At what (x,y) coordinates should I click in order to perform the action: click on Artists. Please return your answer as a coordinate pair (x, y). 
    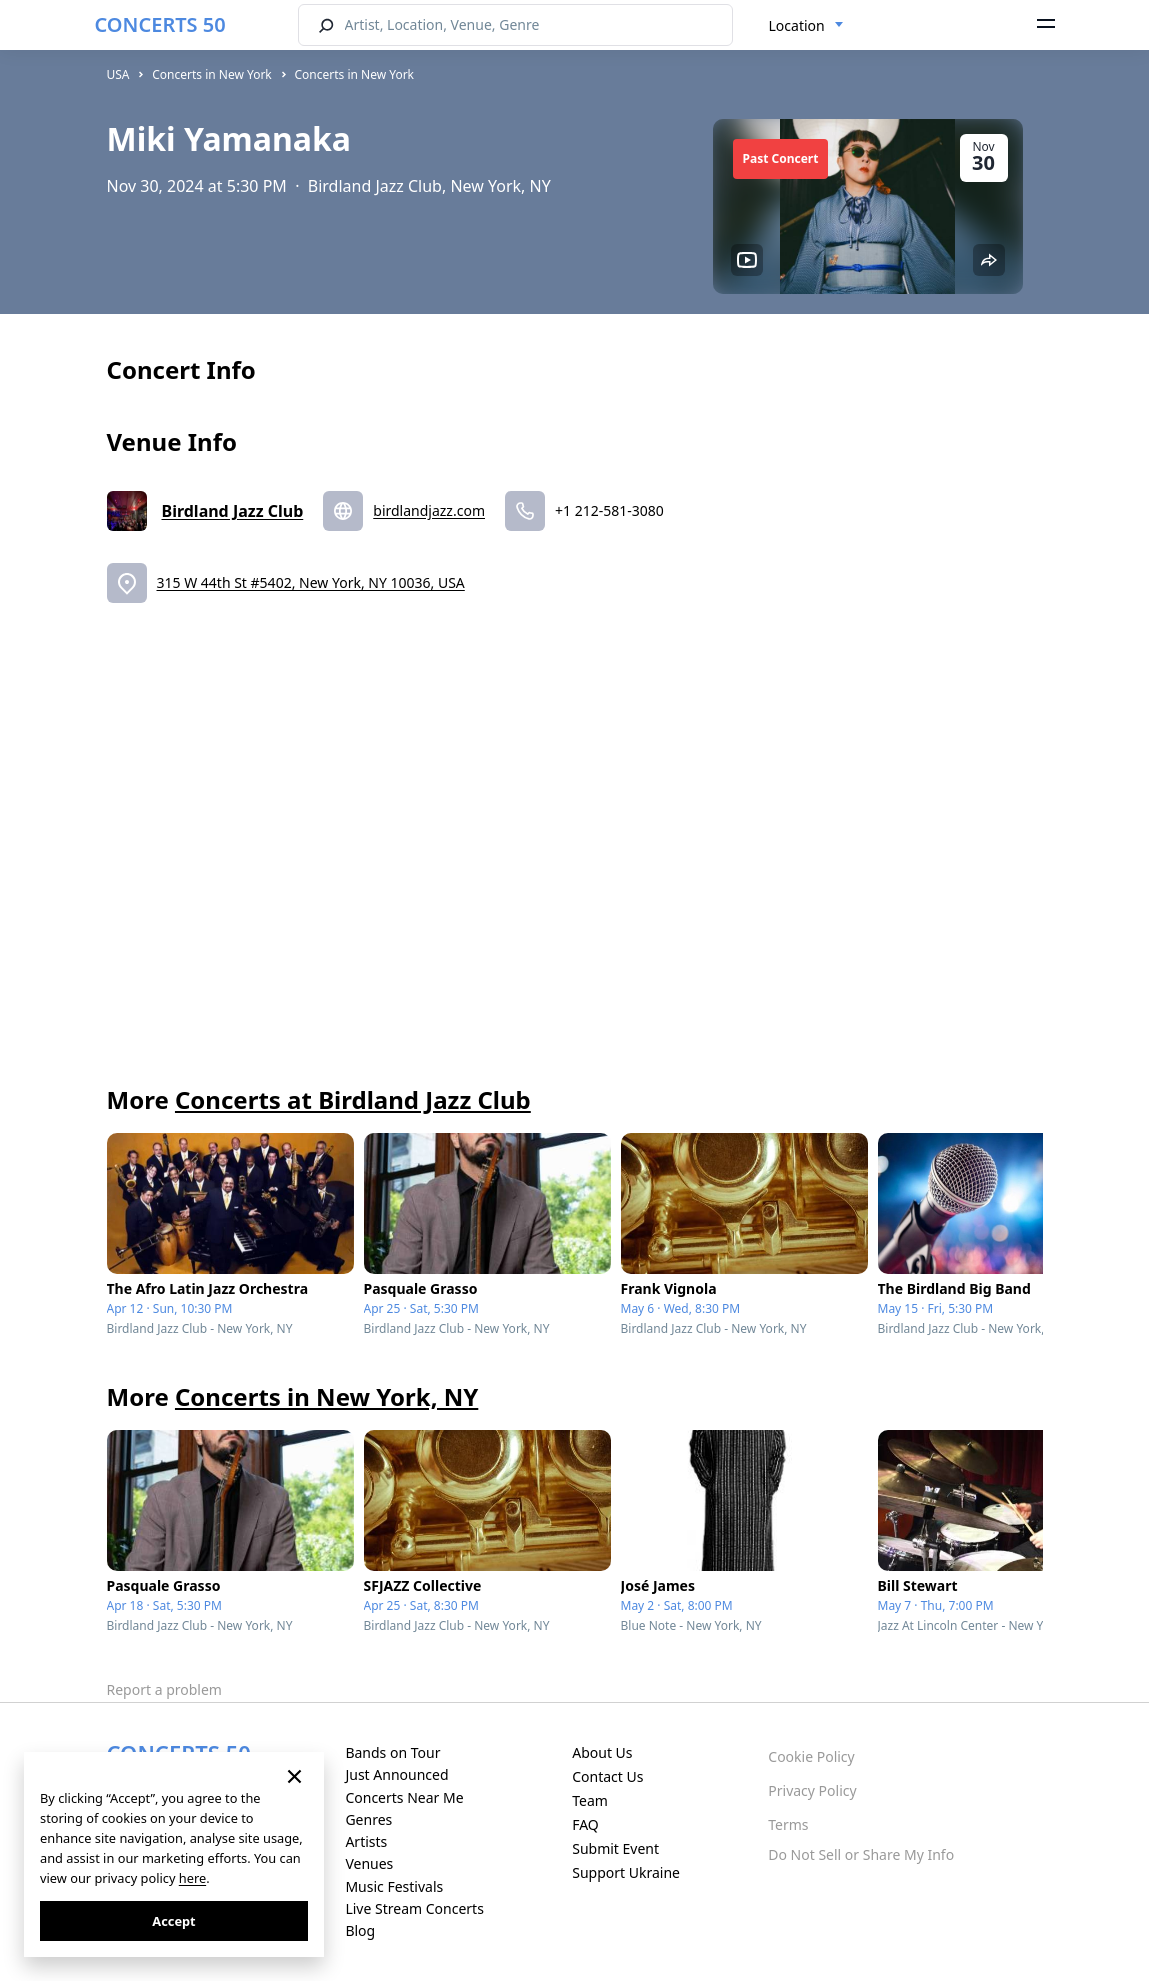
    Looking at the image, I should click on (366, 1841).